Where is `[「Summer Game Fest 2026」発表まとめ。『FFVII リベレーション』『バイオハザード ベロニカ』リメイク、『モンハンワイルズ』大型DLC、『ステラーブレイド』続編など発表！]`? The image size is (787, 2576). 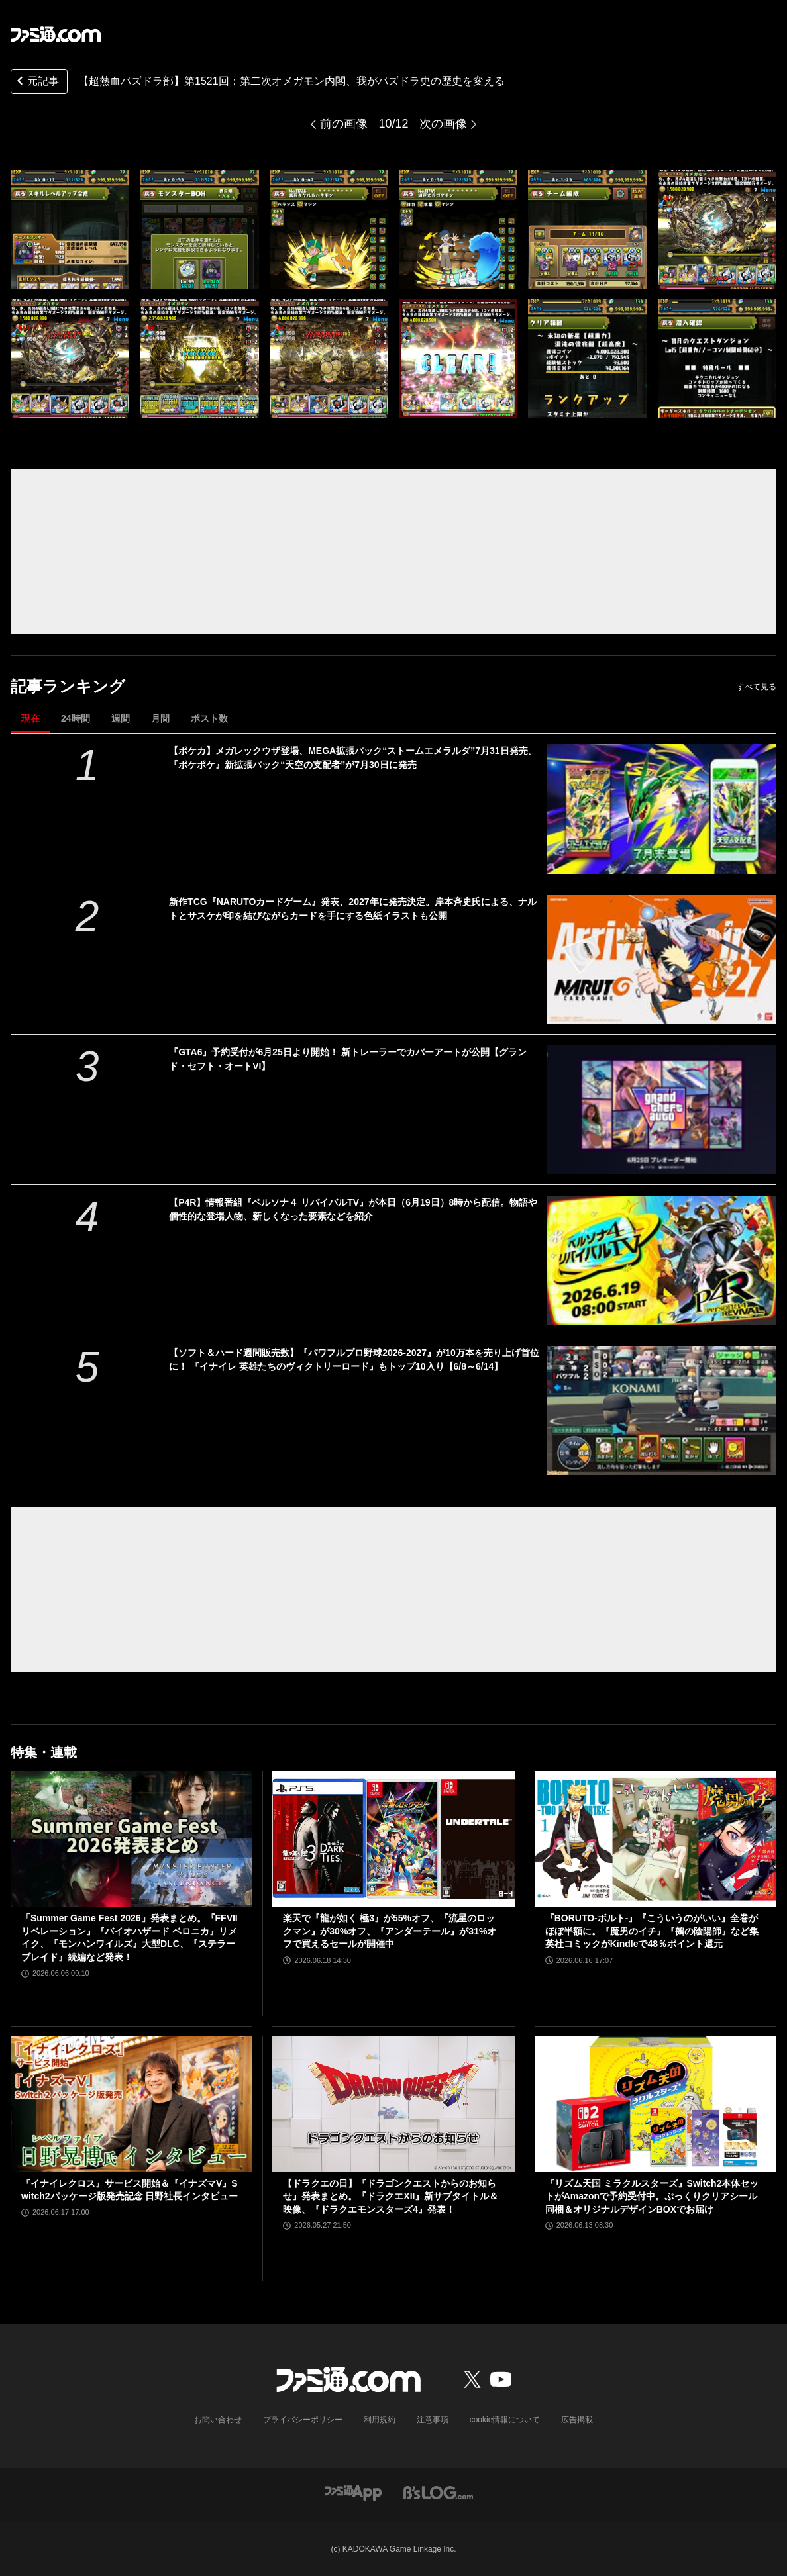 [「Summer Game Fest 2026」発表まとめ。『FFVII リベレーション』『バイオハザード ベロニカ』リメイク、『モンハンワイルズ』大型DLC、『ステラーブレイド』続編など発表！] is located at coordinates (131, 1839).